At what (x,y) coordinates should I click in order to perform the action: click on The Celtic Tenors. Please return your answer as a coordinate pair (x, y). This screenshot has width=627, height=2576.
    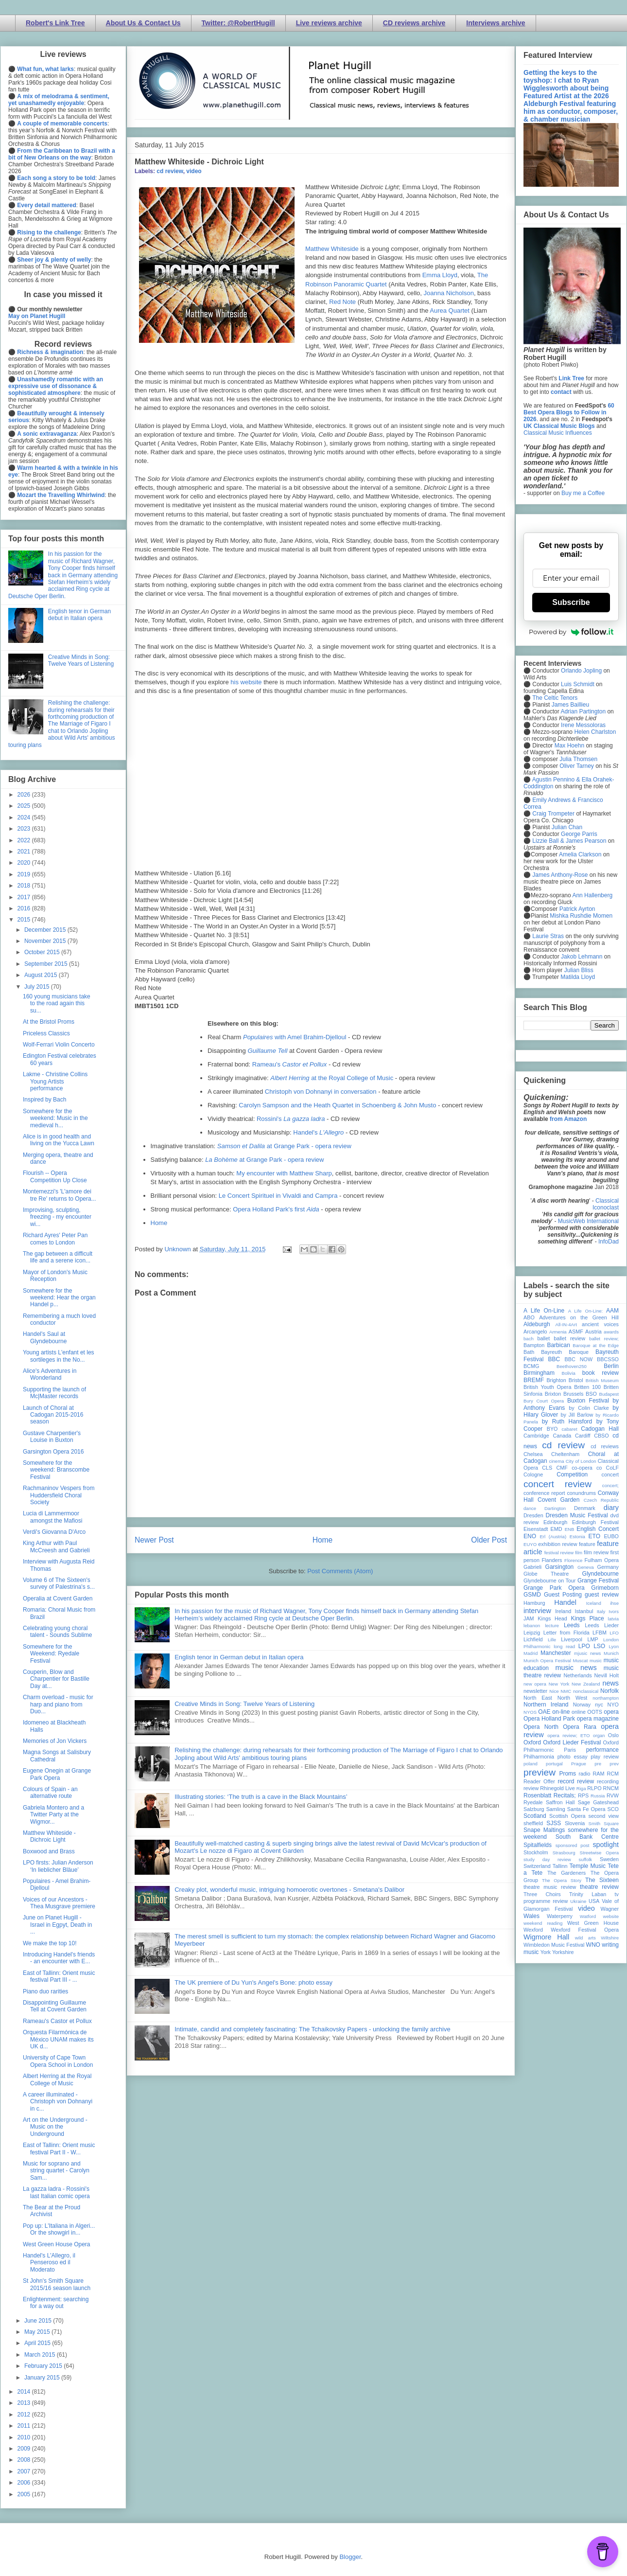
    Looking at the image, I should click on (554, 697).